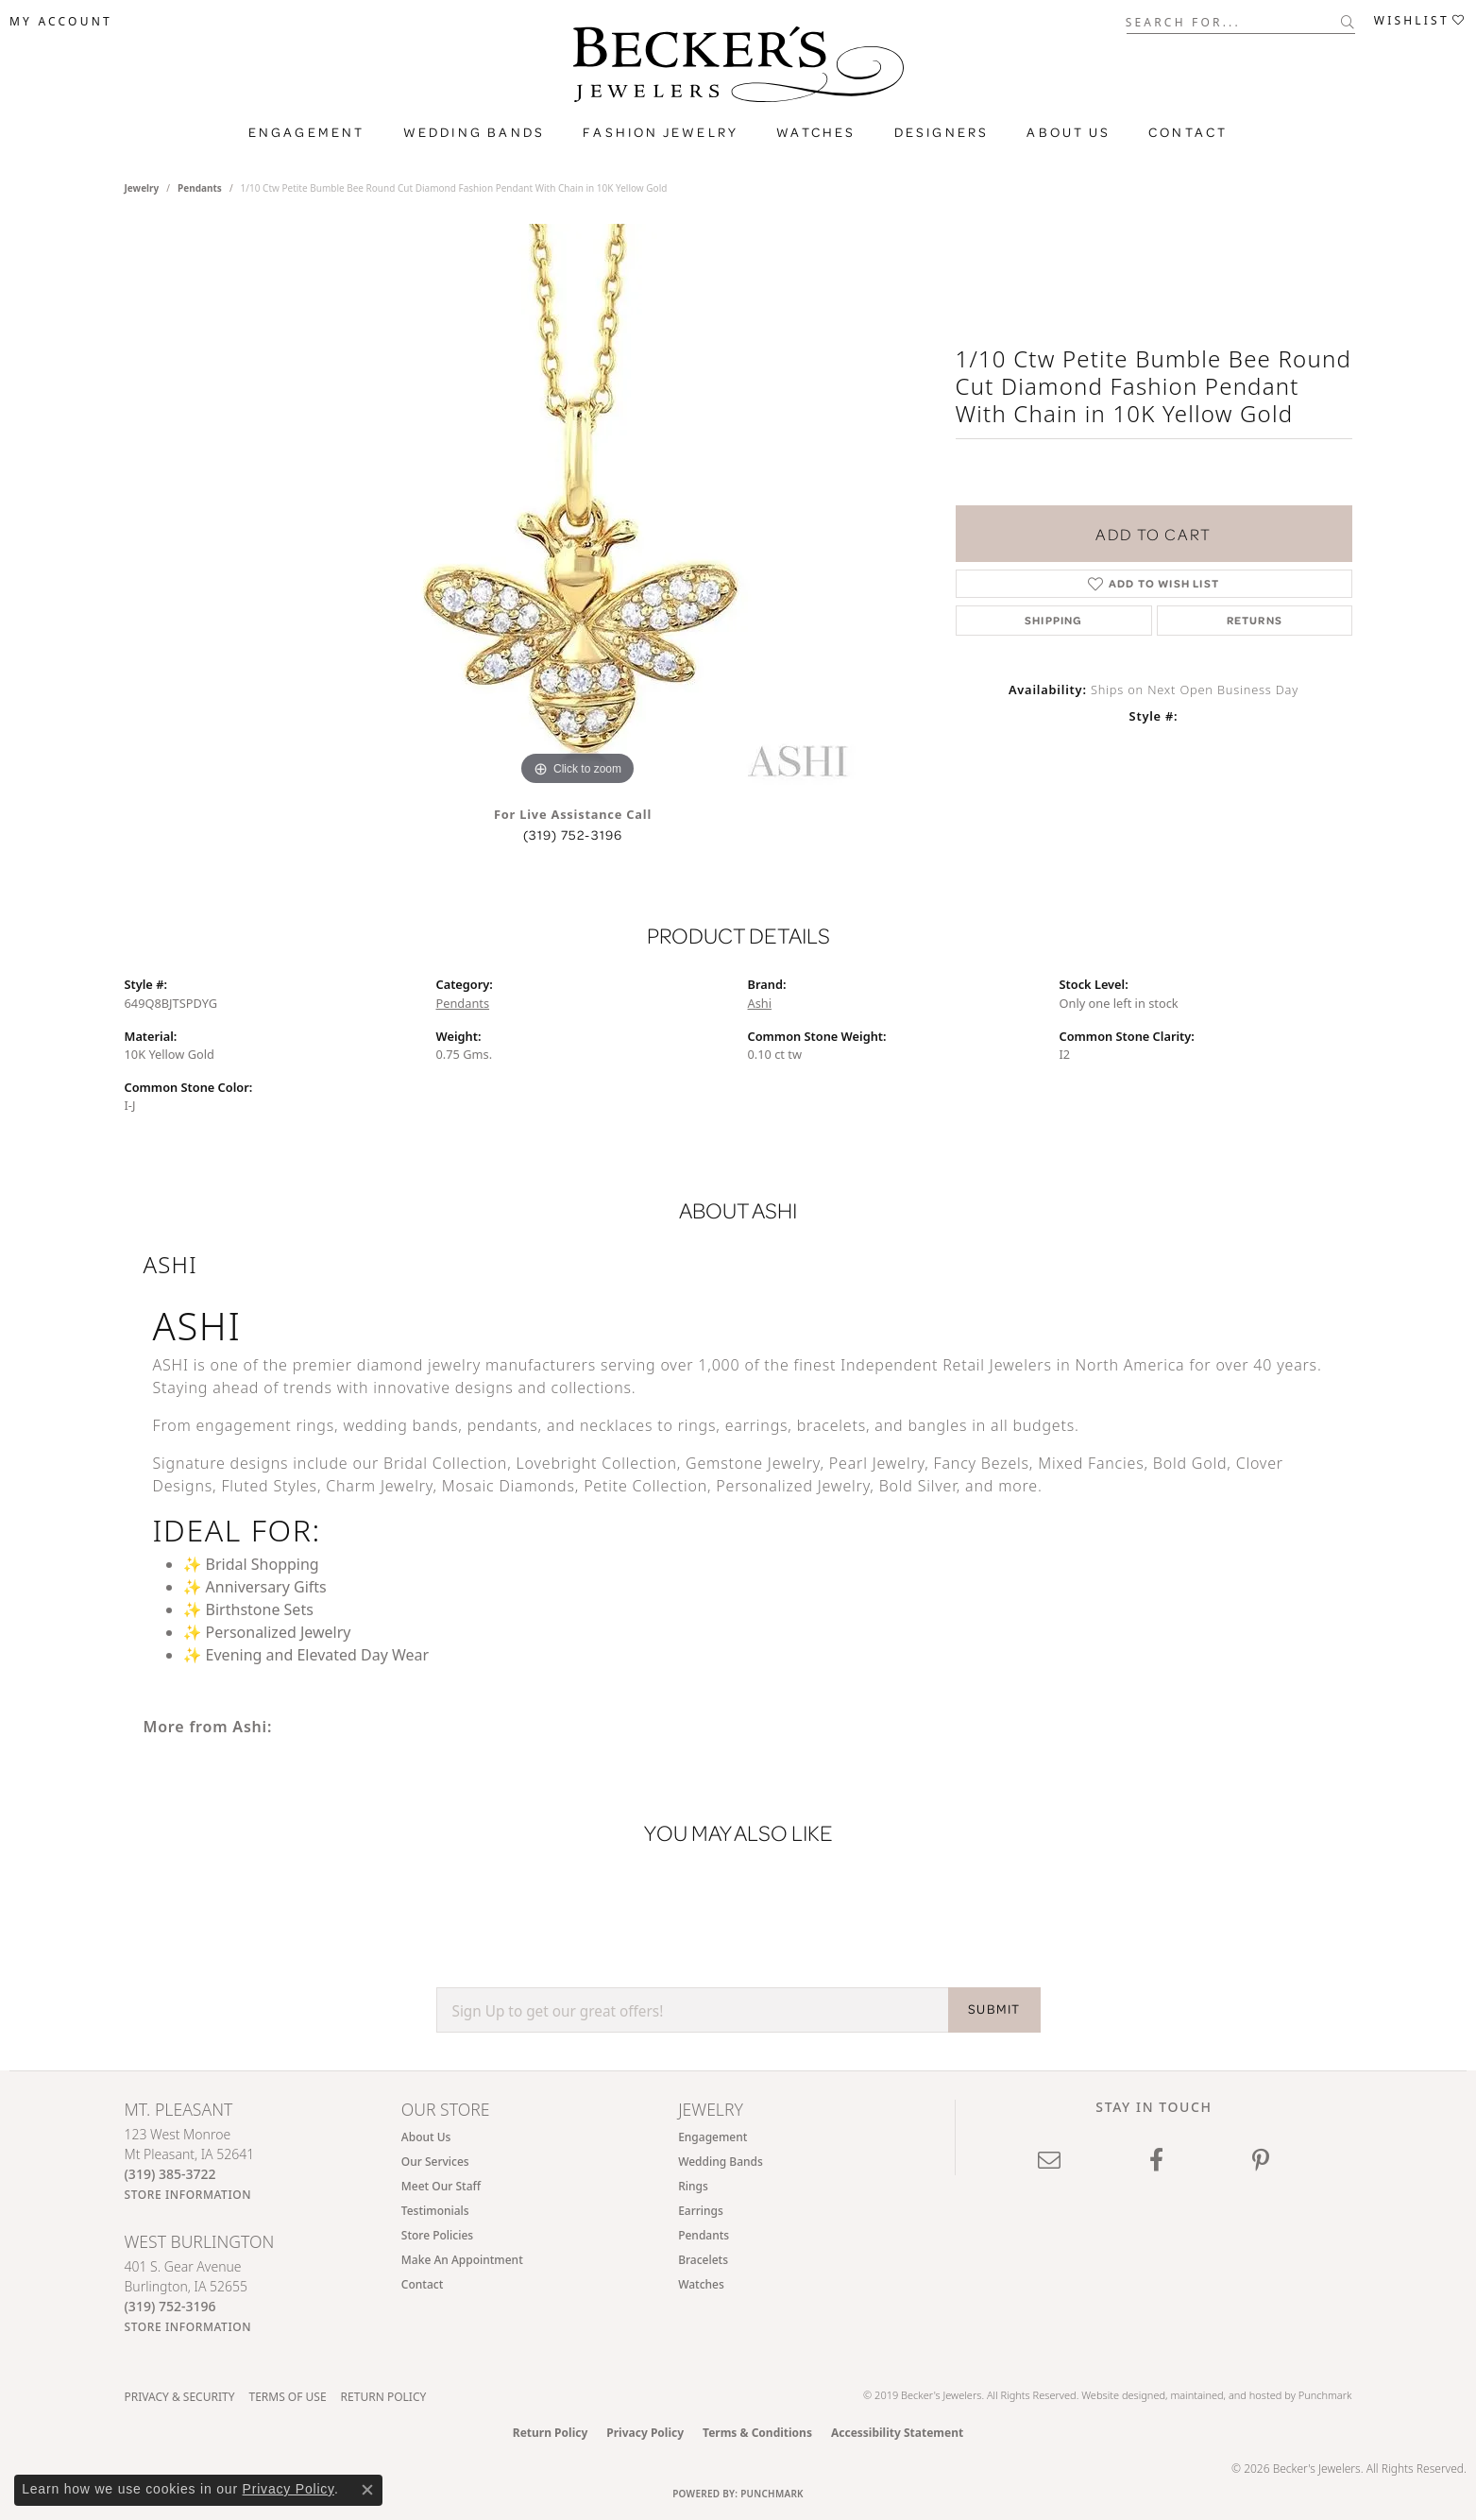 This screenshot has height=2520, width=1476. Describe the element at coordinates (1225, 2395) in the screenshot. I see `ed, maintained, and hosted by` at that location.